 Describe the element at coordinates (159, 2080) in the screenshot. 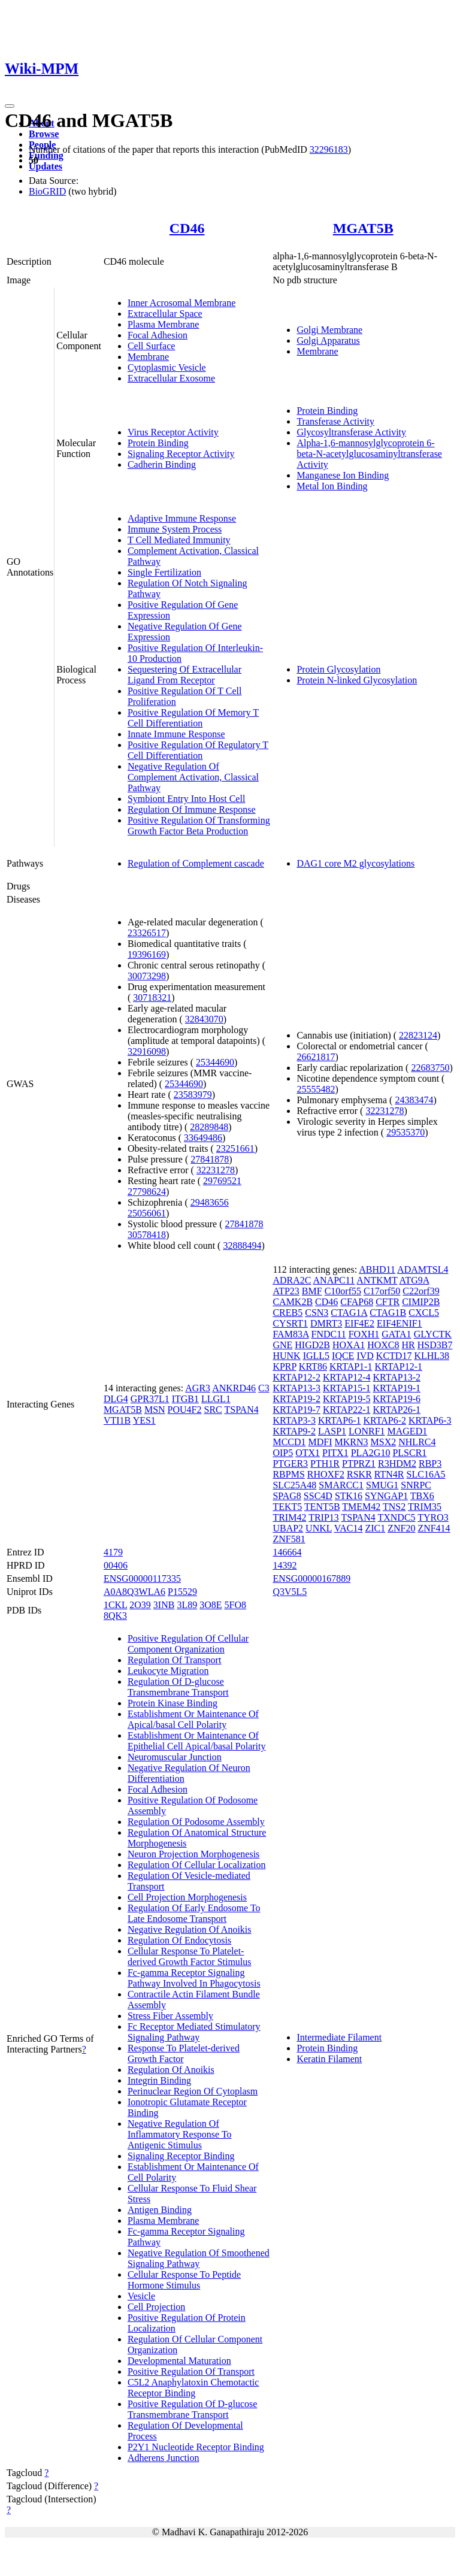

I see `Integrin Binding` at that location.